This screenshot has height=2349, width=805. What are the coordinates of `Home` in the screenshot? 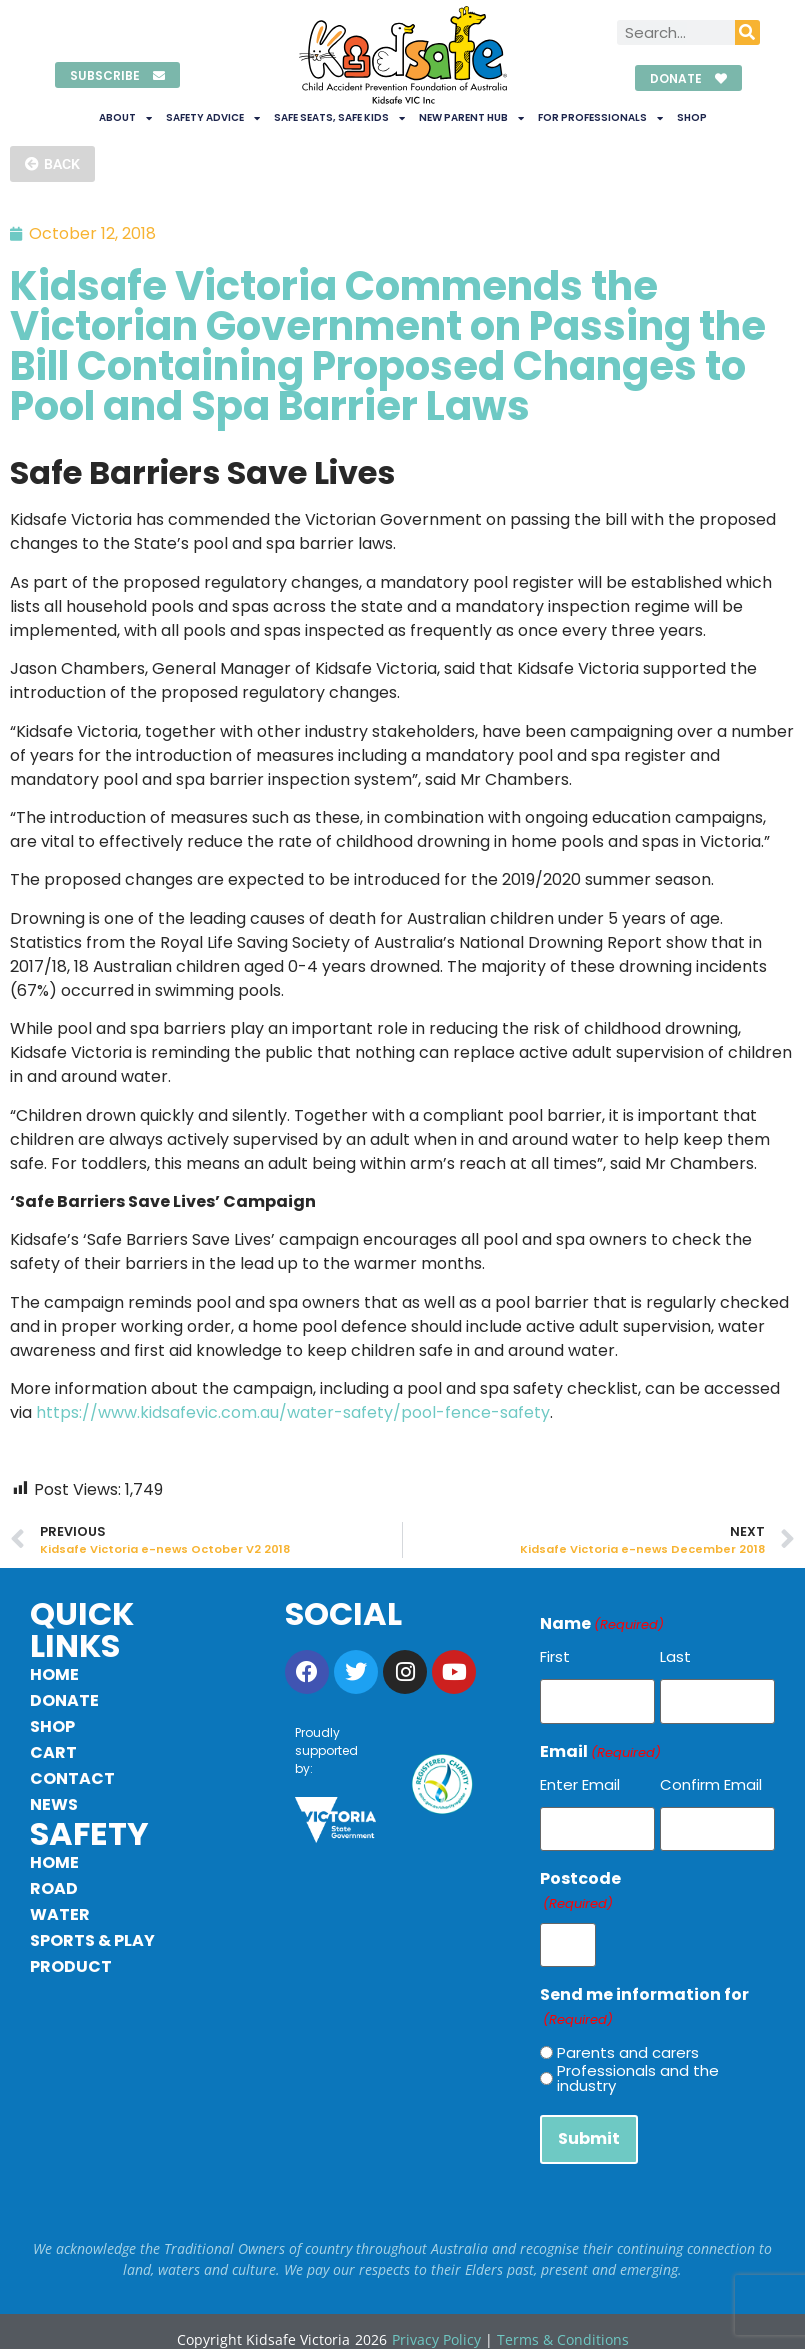 It's located at (54, 1674).